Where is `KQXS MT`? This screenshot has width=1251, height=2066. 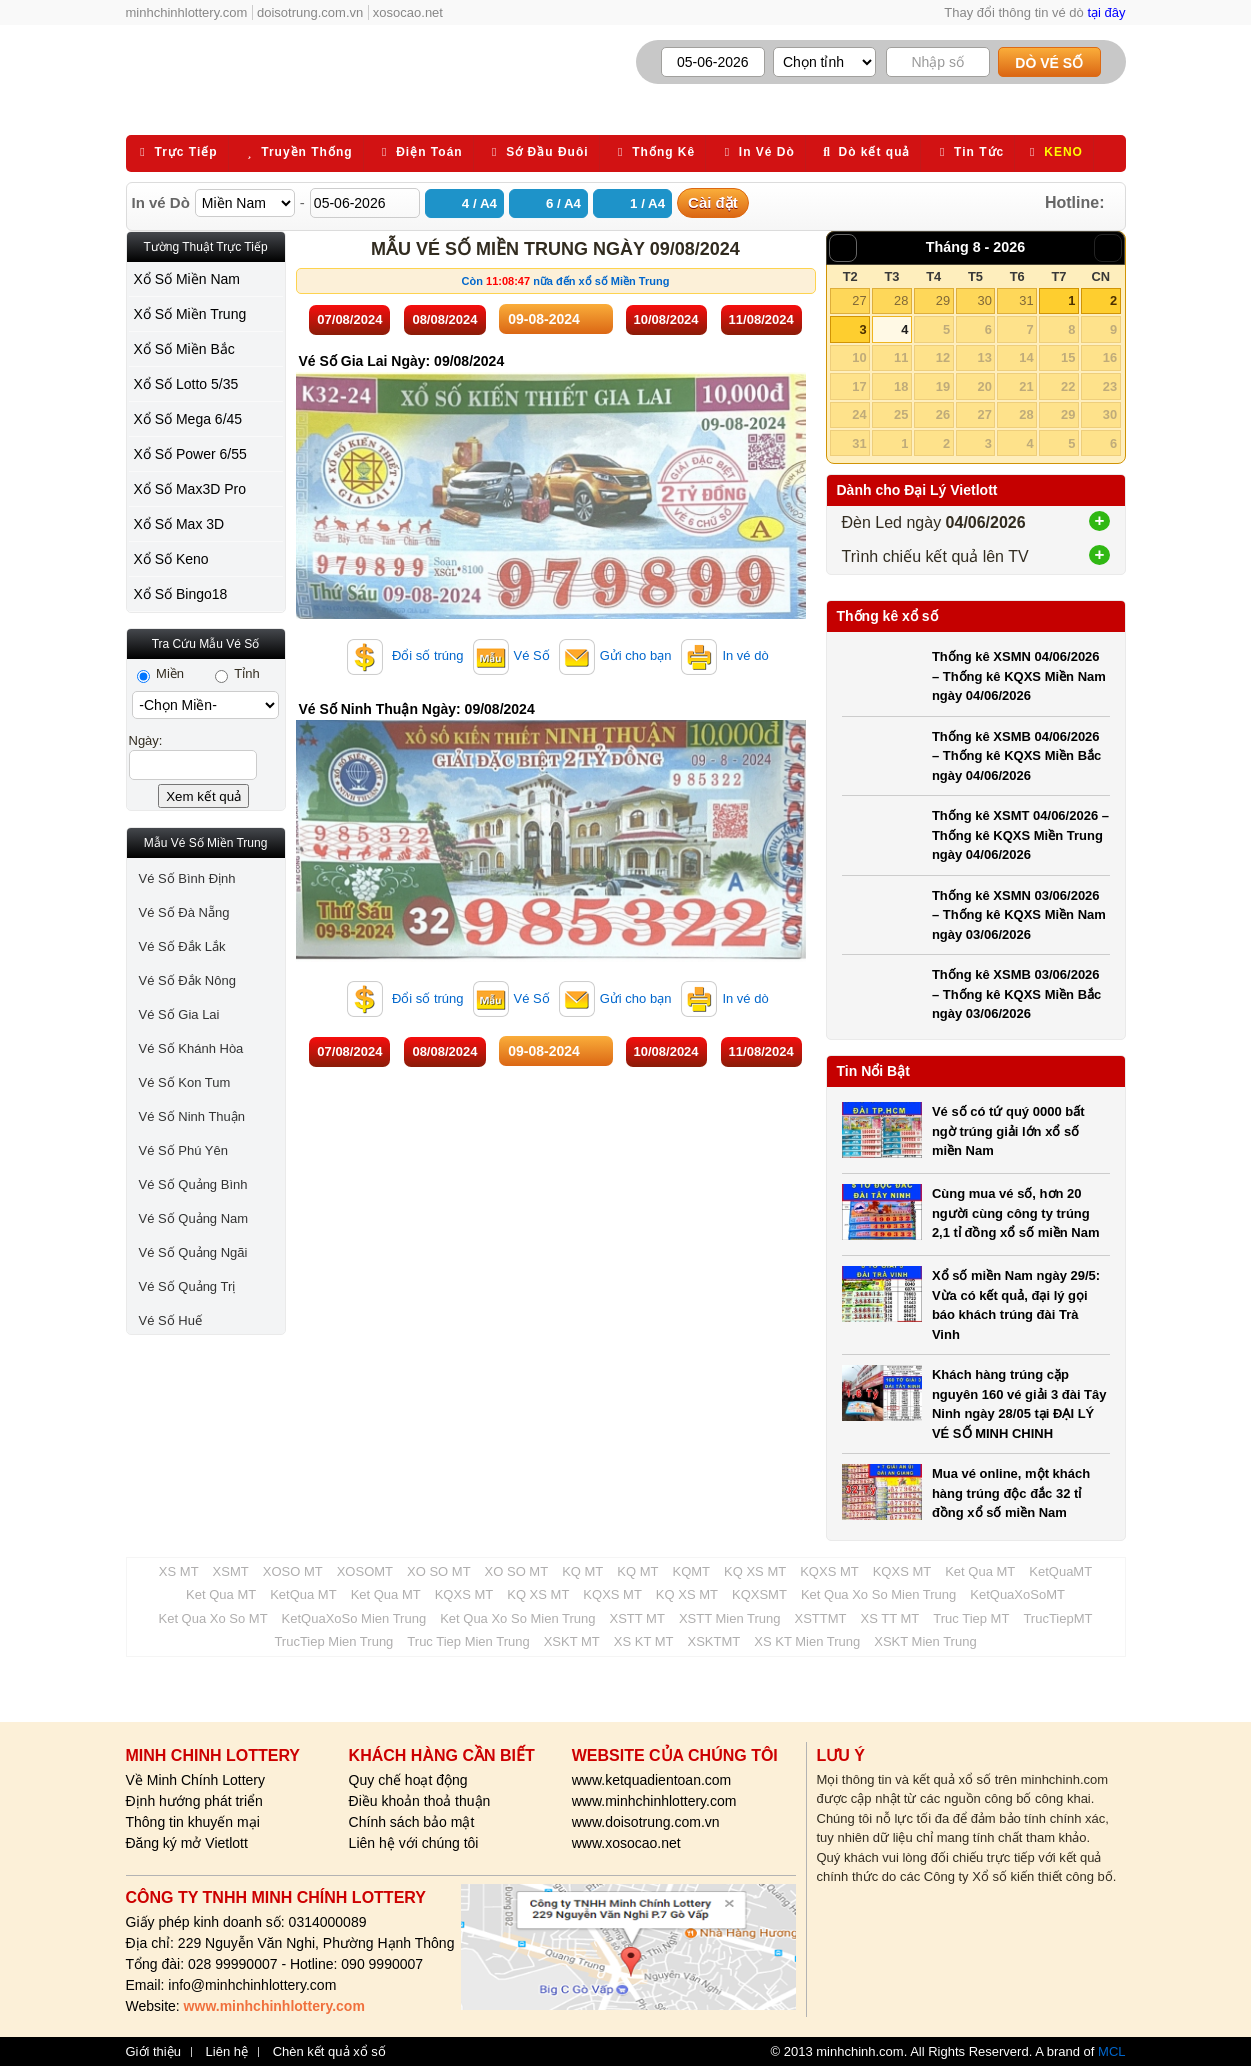
KQXS MT is located at coordinates (829, 1571).